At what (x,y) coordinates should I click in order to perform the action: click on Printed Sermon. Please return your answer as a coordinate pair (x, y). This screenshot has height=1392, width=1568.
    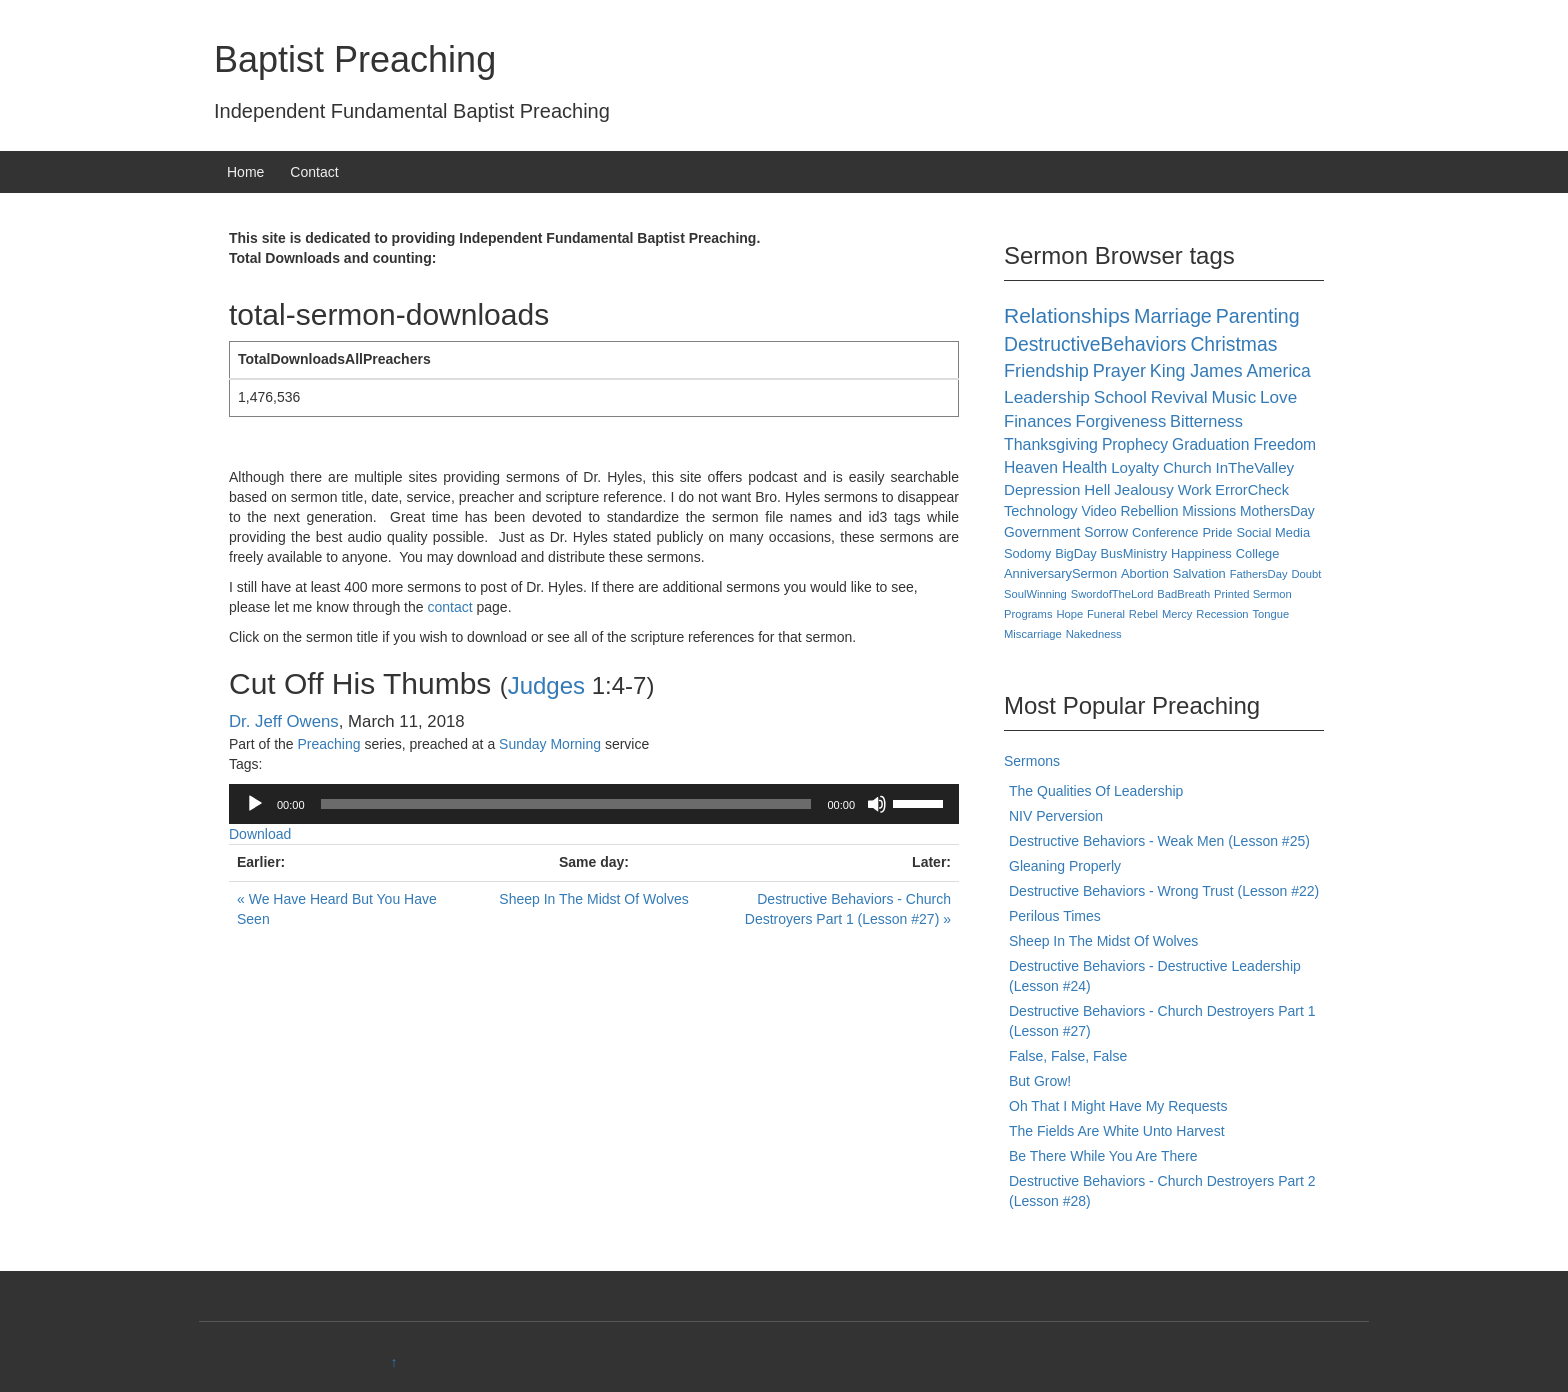
    Looking at the image, I should click on (1253, 594).